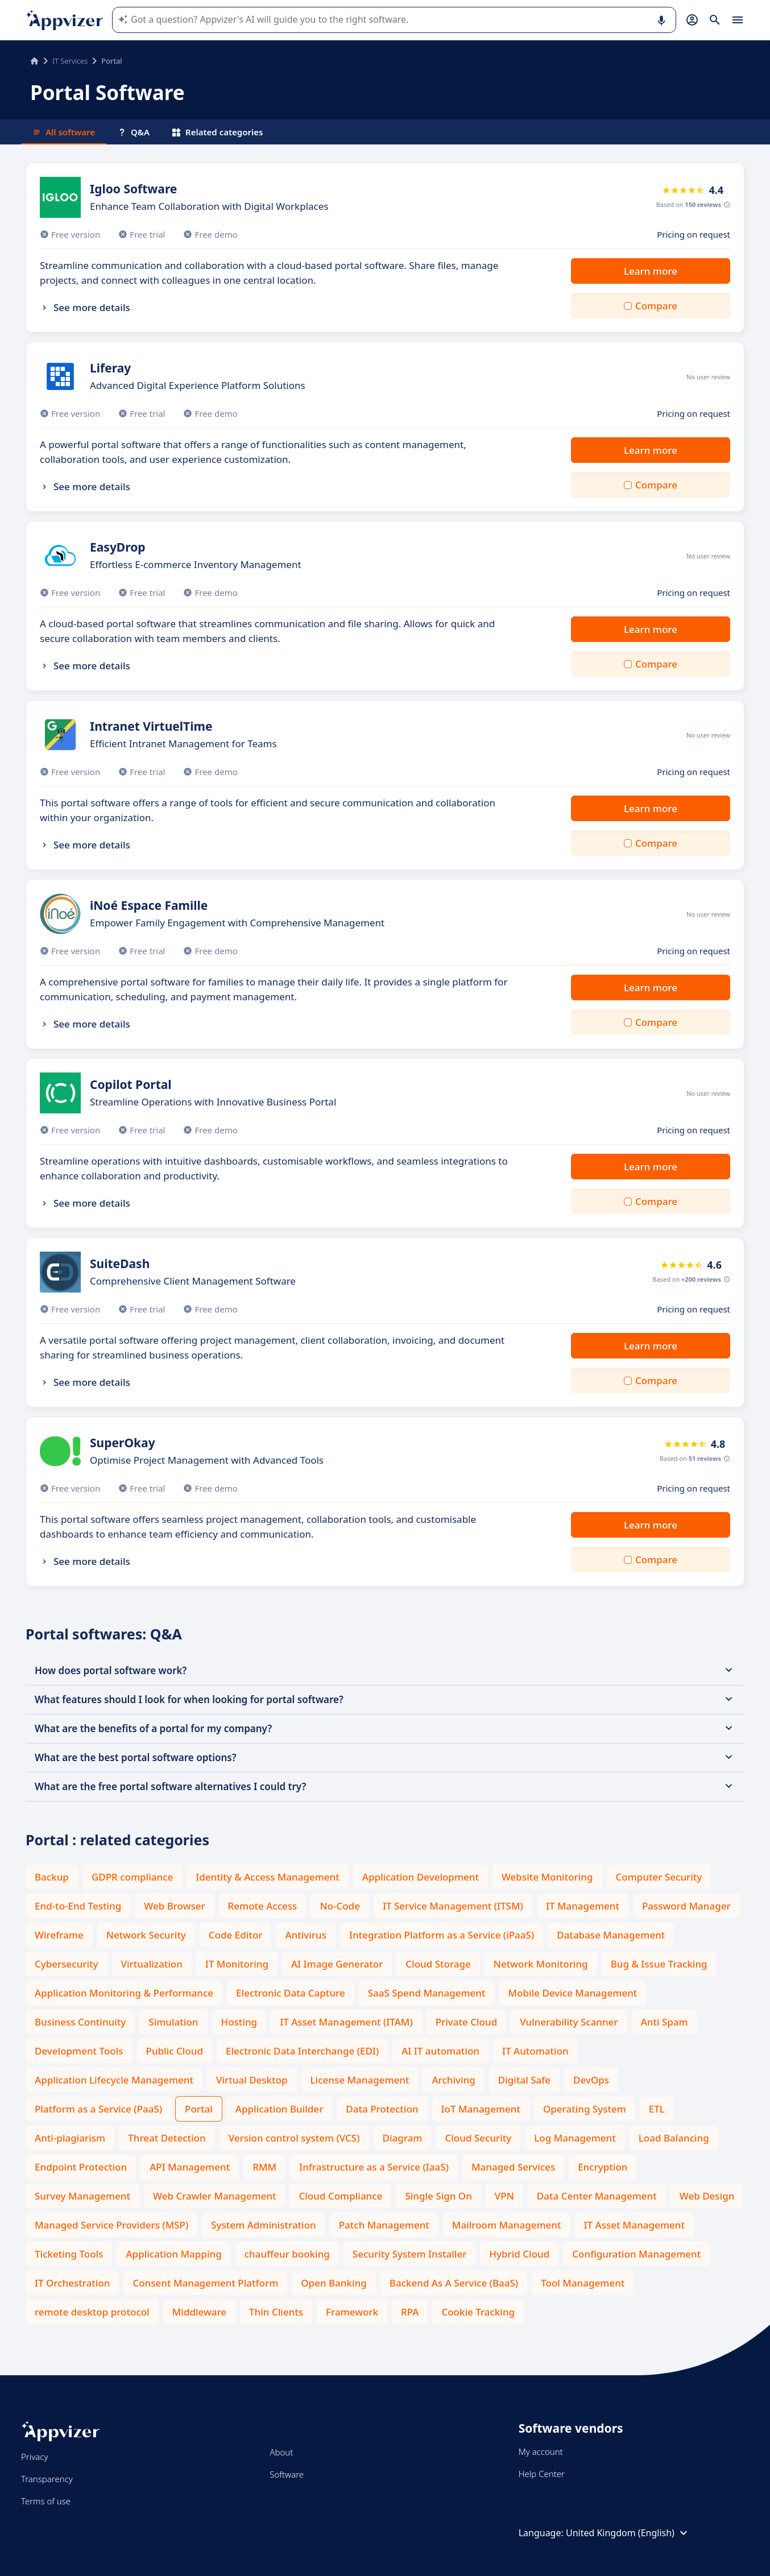 The image size is (770, 2576). What do you see at coordinates (46, 2501) in the screenshot?
I see `Terms of use` at bounding box center [46, 2501].